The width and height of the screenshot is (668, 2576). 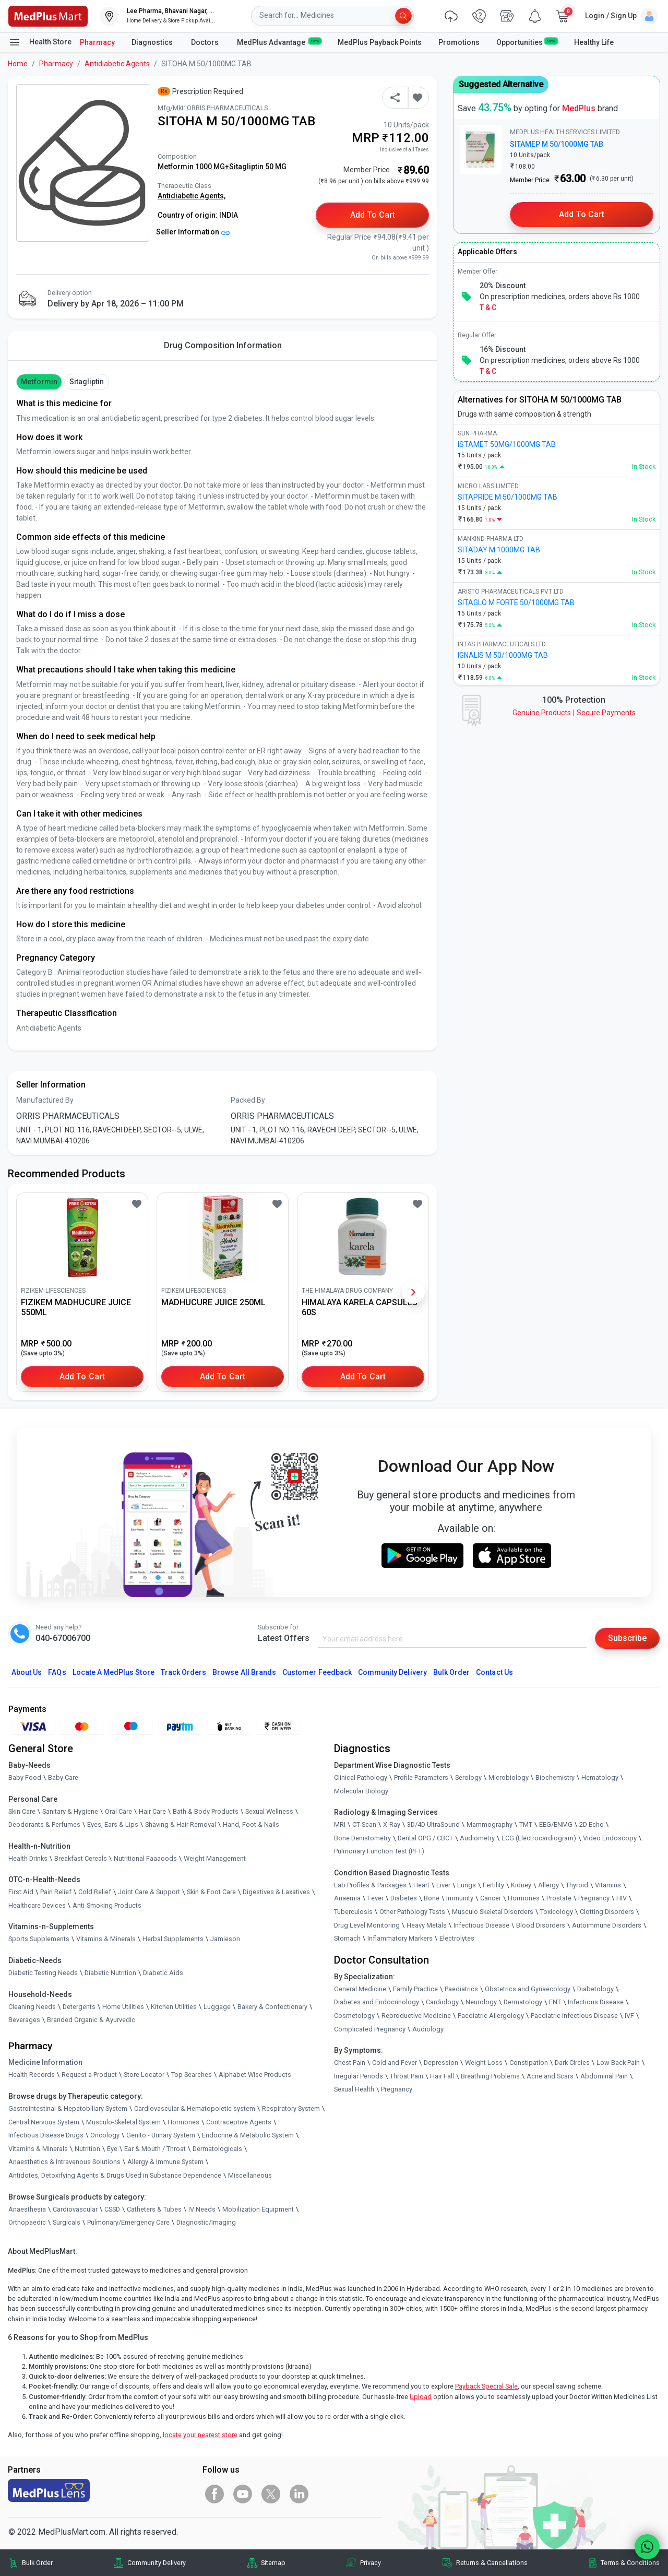 I want to click on Tuberculosis, so click(x=353, y=1912).